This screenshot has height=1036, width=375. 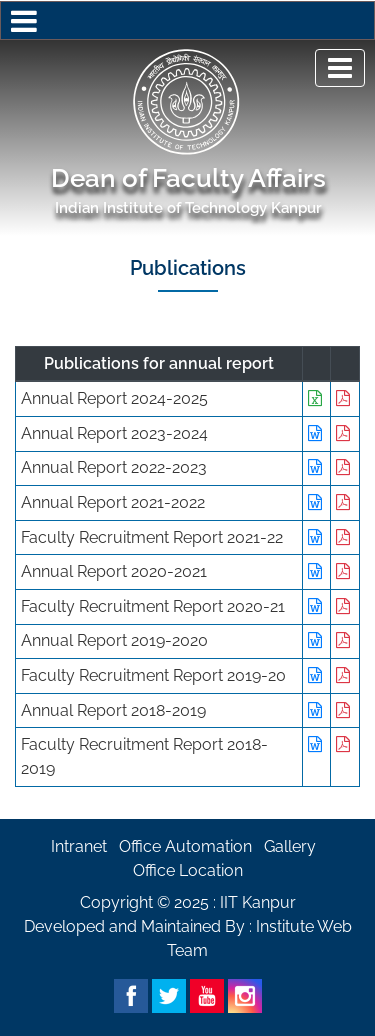 What do you see at coordinates (188, 870) in the screenshot?
I see `Office Location` at bounding box center [188, 870].